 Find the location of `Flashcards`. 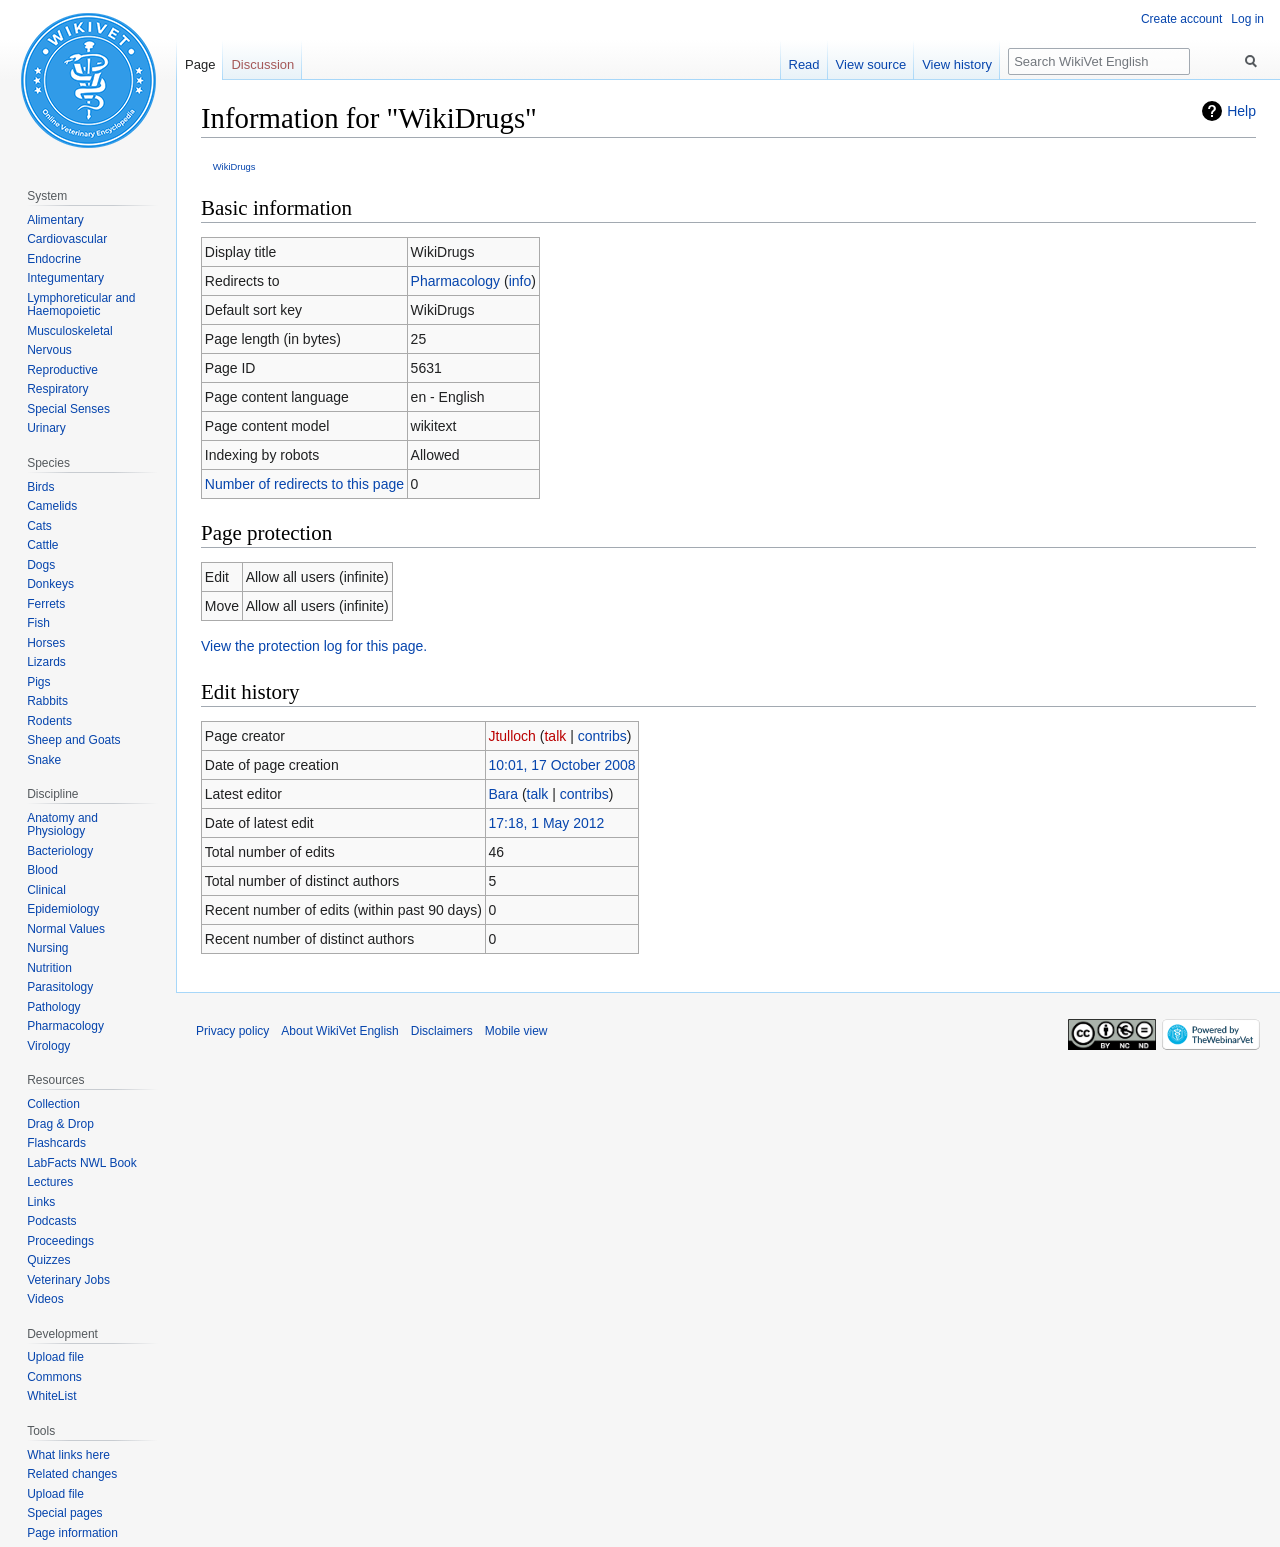

Flashcards is located at coordinates (56, 1143).